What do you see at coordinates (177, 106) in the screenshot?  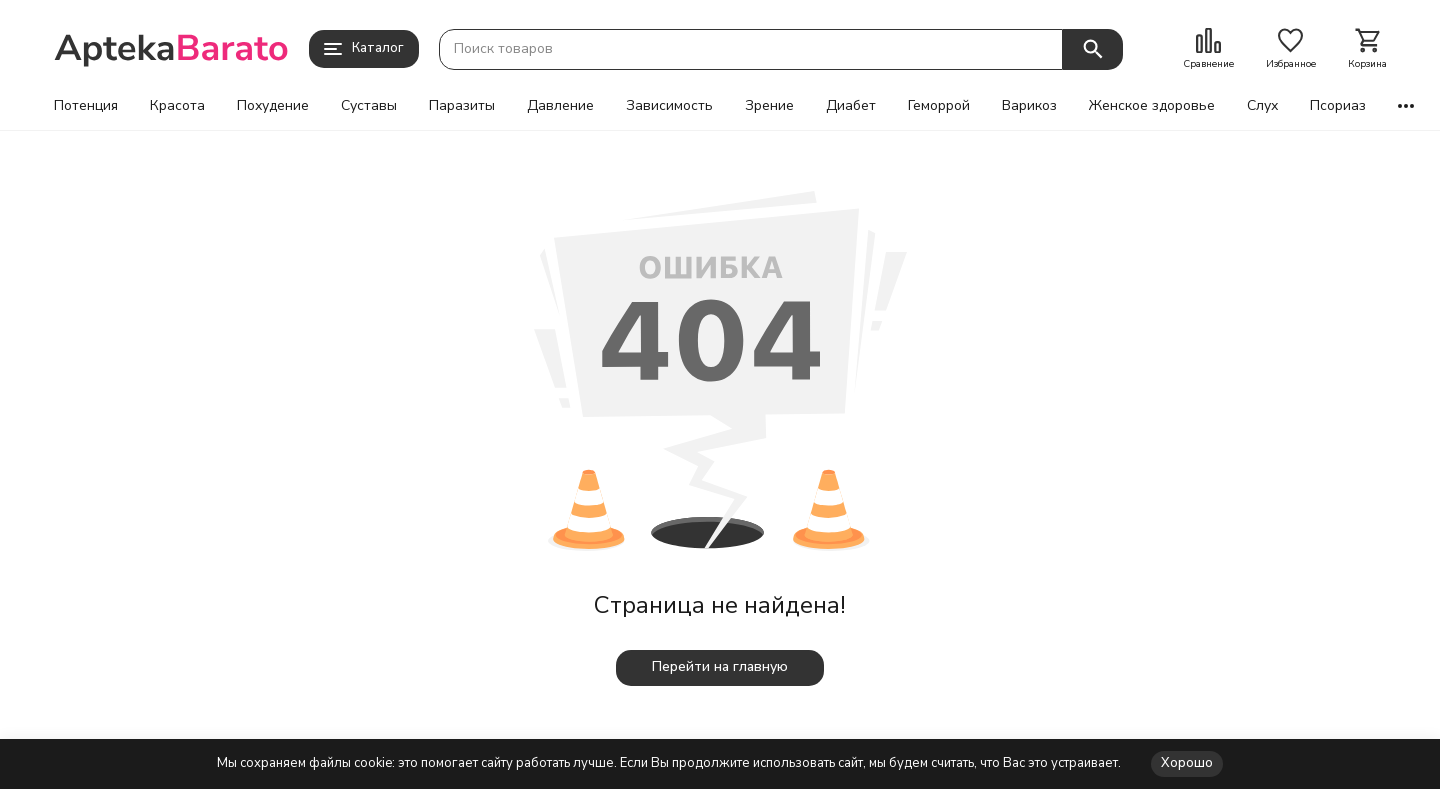 I see `Красота` at bounding box center [177, 106].